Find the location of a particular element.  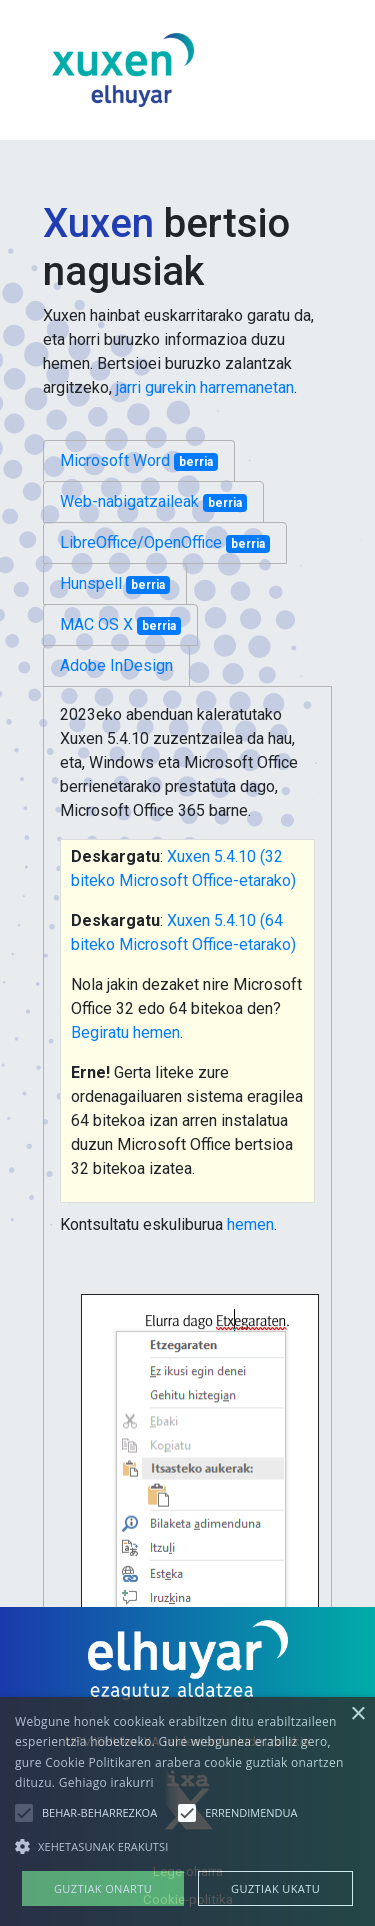

MAC OS X is located at coordinates (120, 625).